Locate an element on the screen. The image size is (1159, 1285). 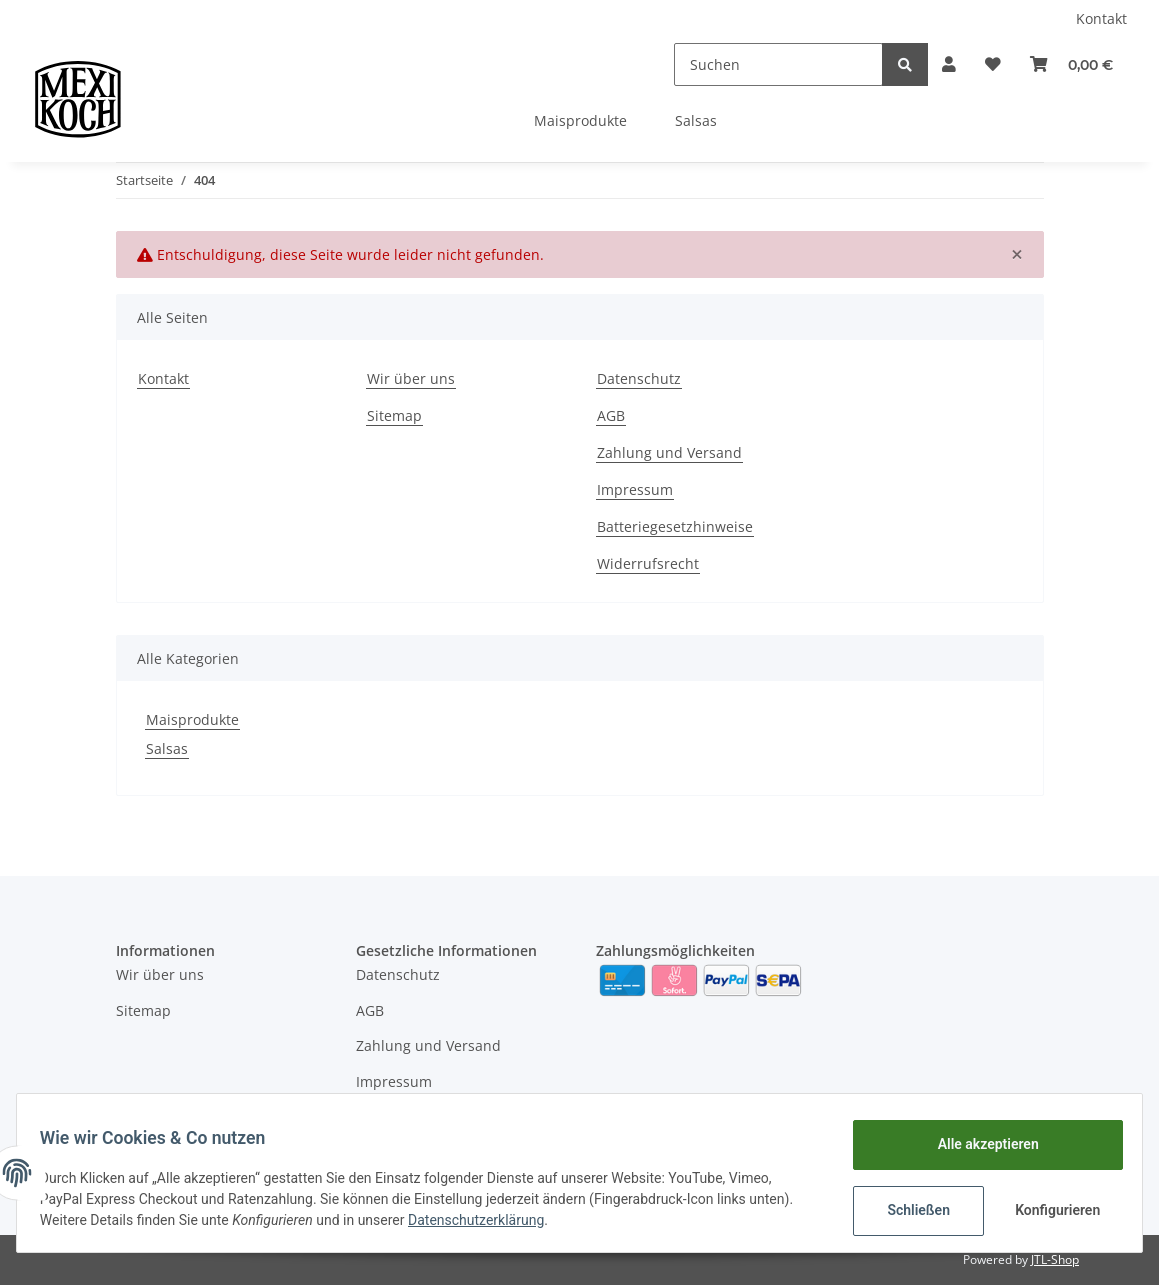
Datenschutz is located at coordinates (639, 378).